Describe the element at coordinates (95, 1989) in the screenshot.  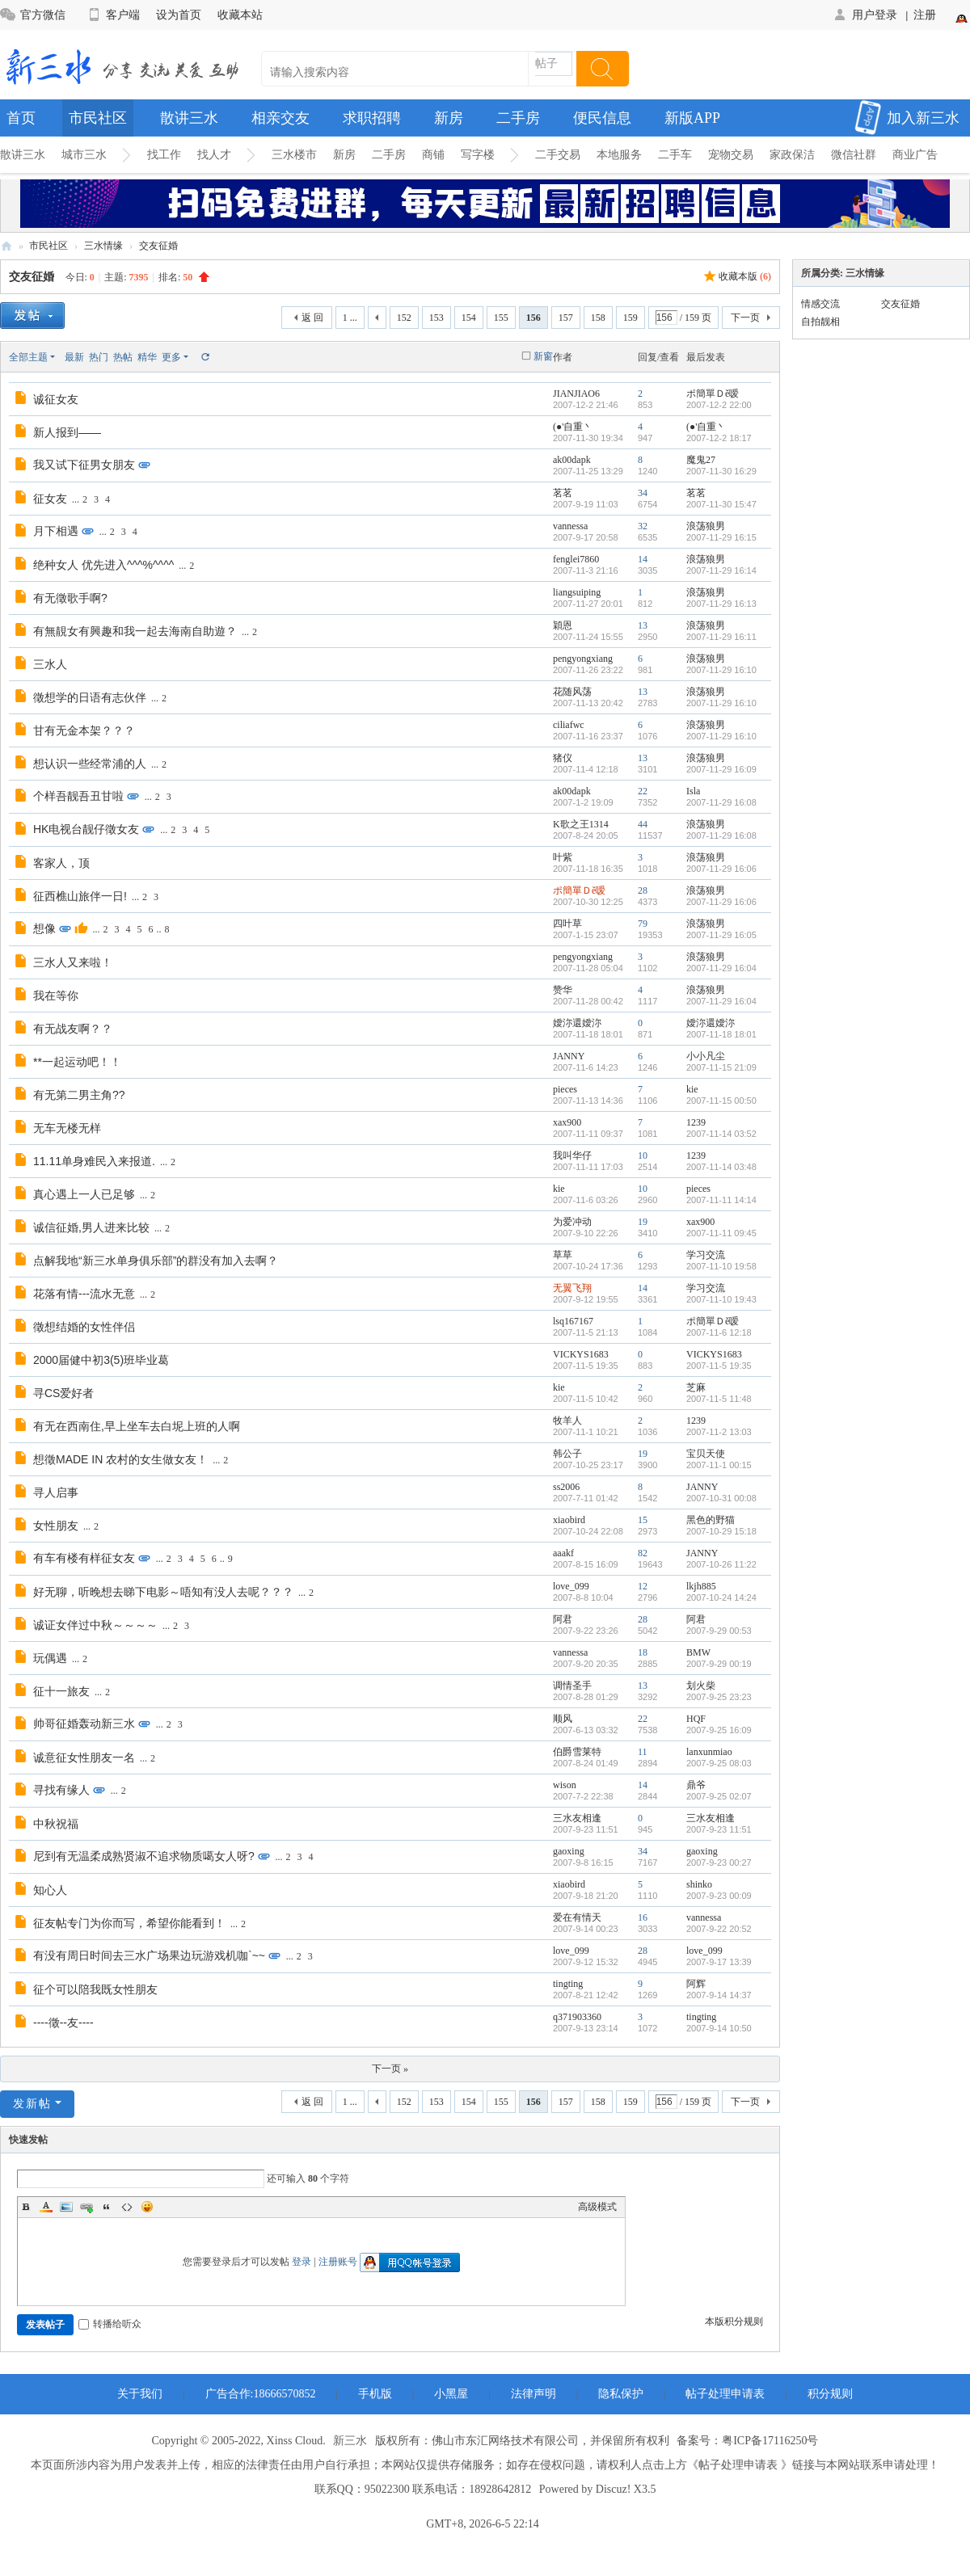
I see `征个可以陪我既女性朋友` at that location.